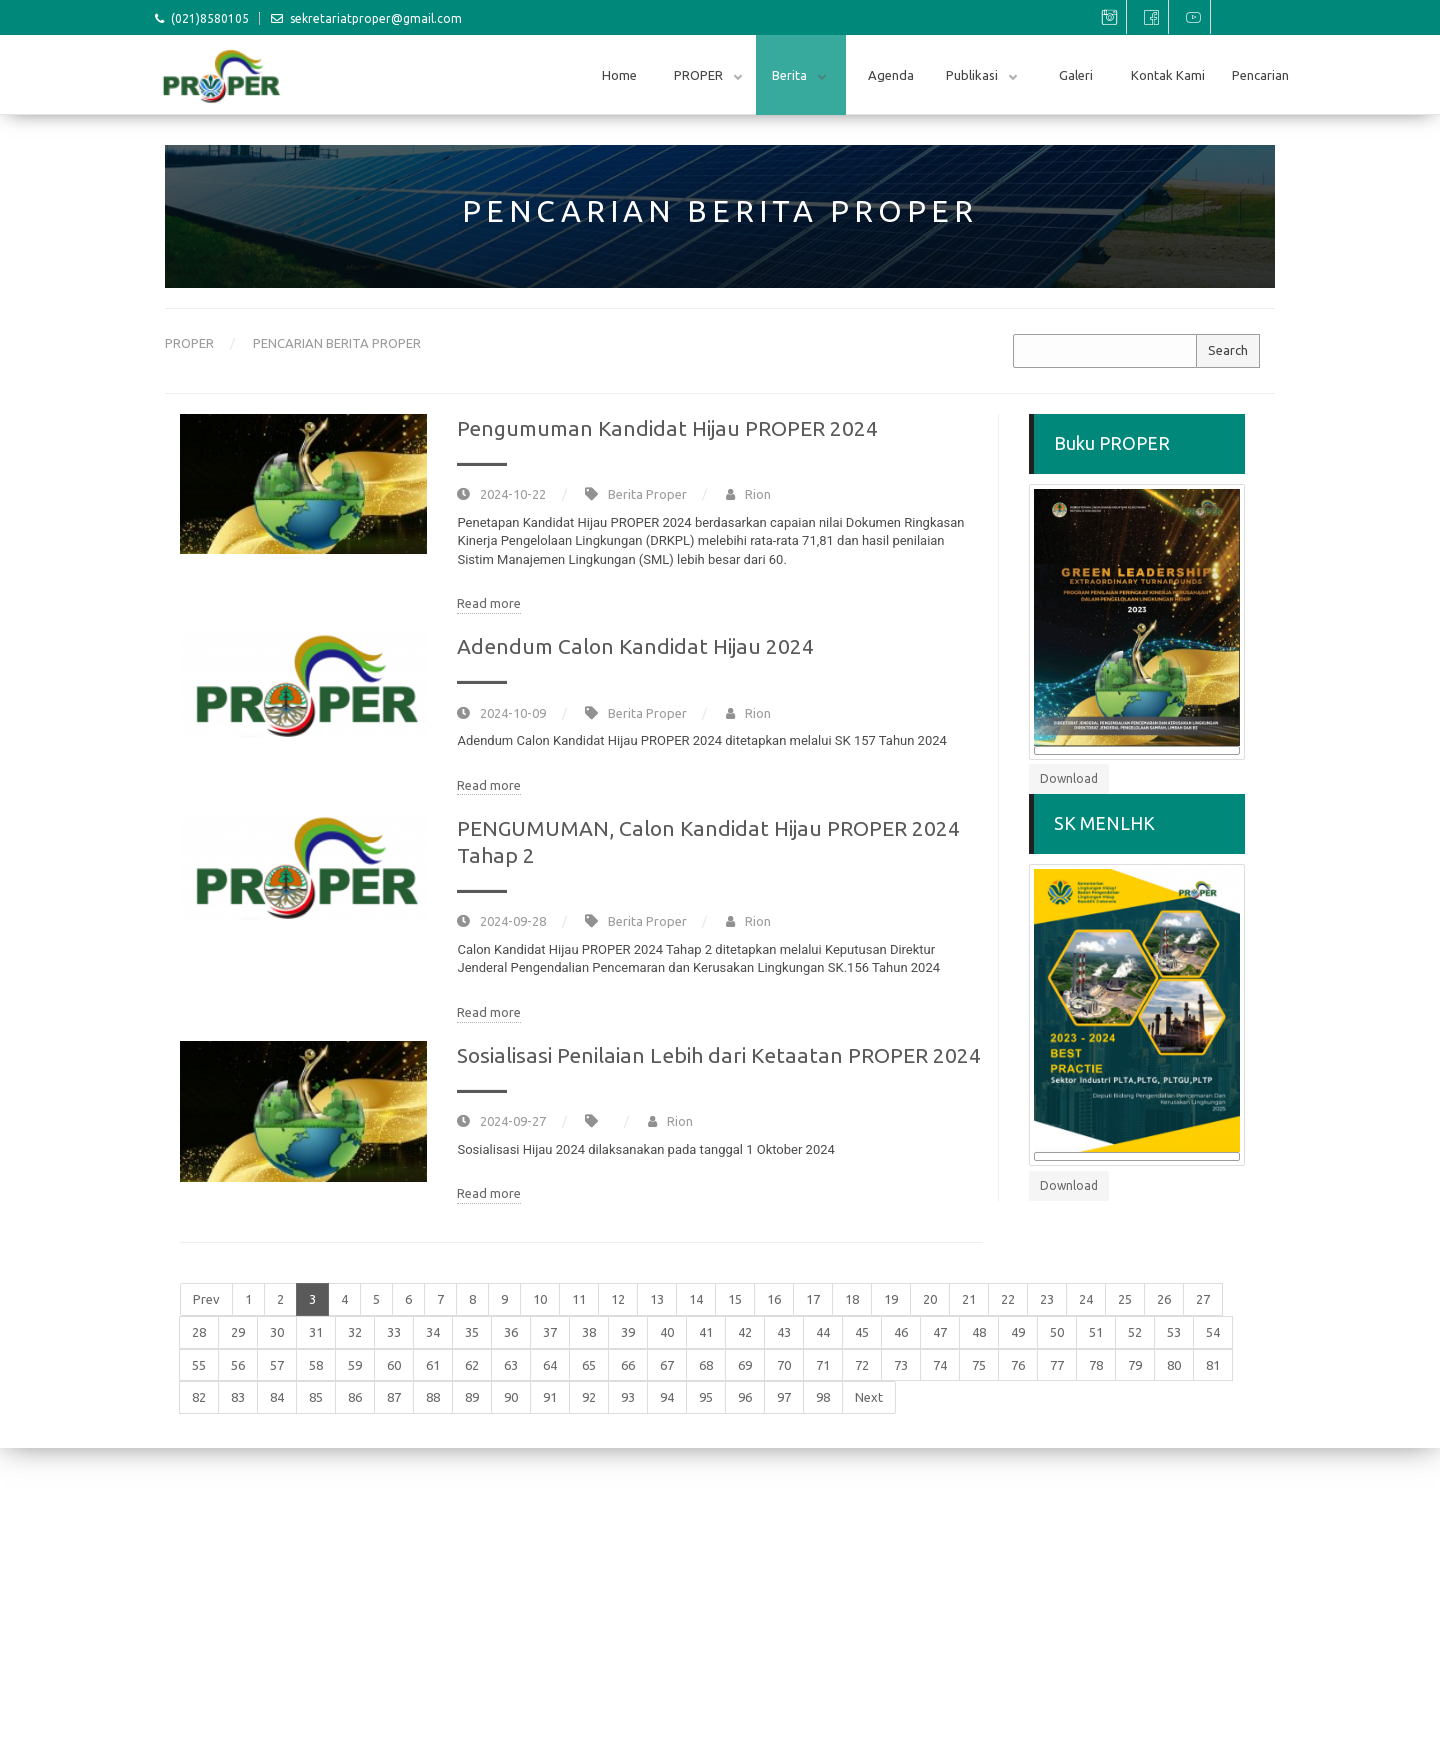  Describe the element at coordinates (206, 1299) in the screenshot. I see `Prev` at that location.